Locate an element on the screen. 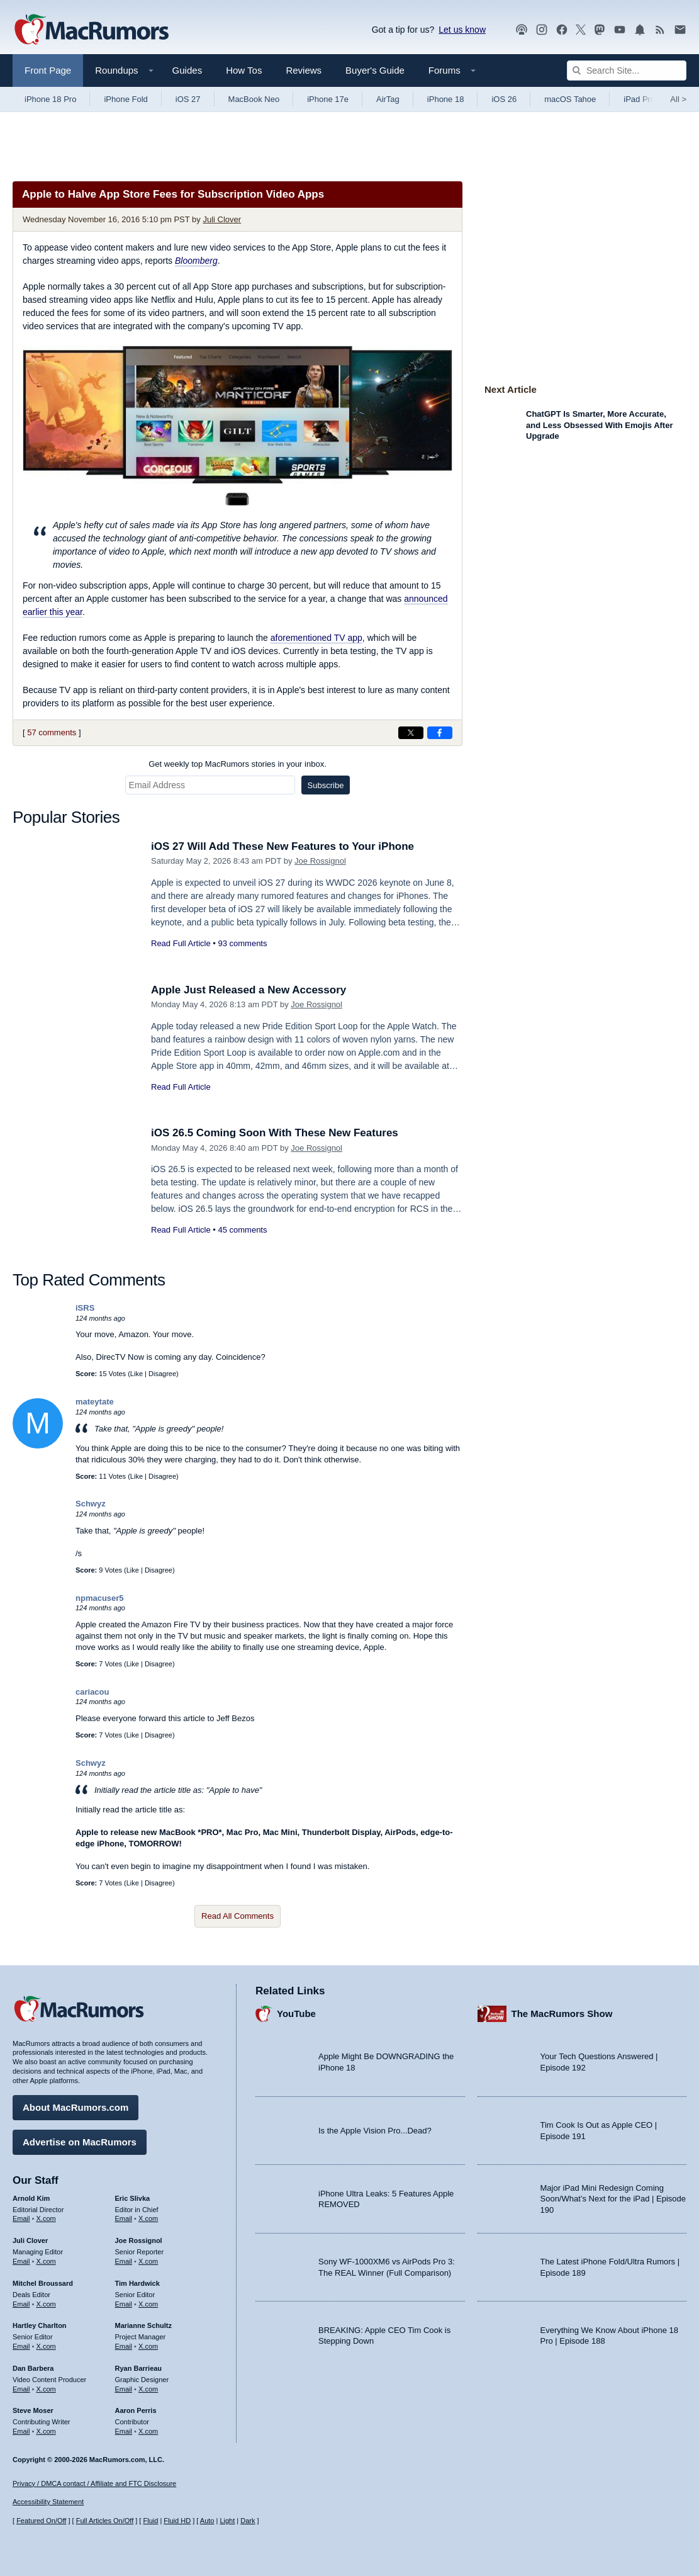 The image size is (699, 2576). X.com [Follow Mitchel Broussard on X.com] is located at coordinates (46, 2304).